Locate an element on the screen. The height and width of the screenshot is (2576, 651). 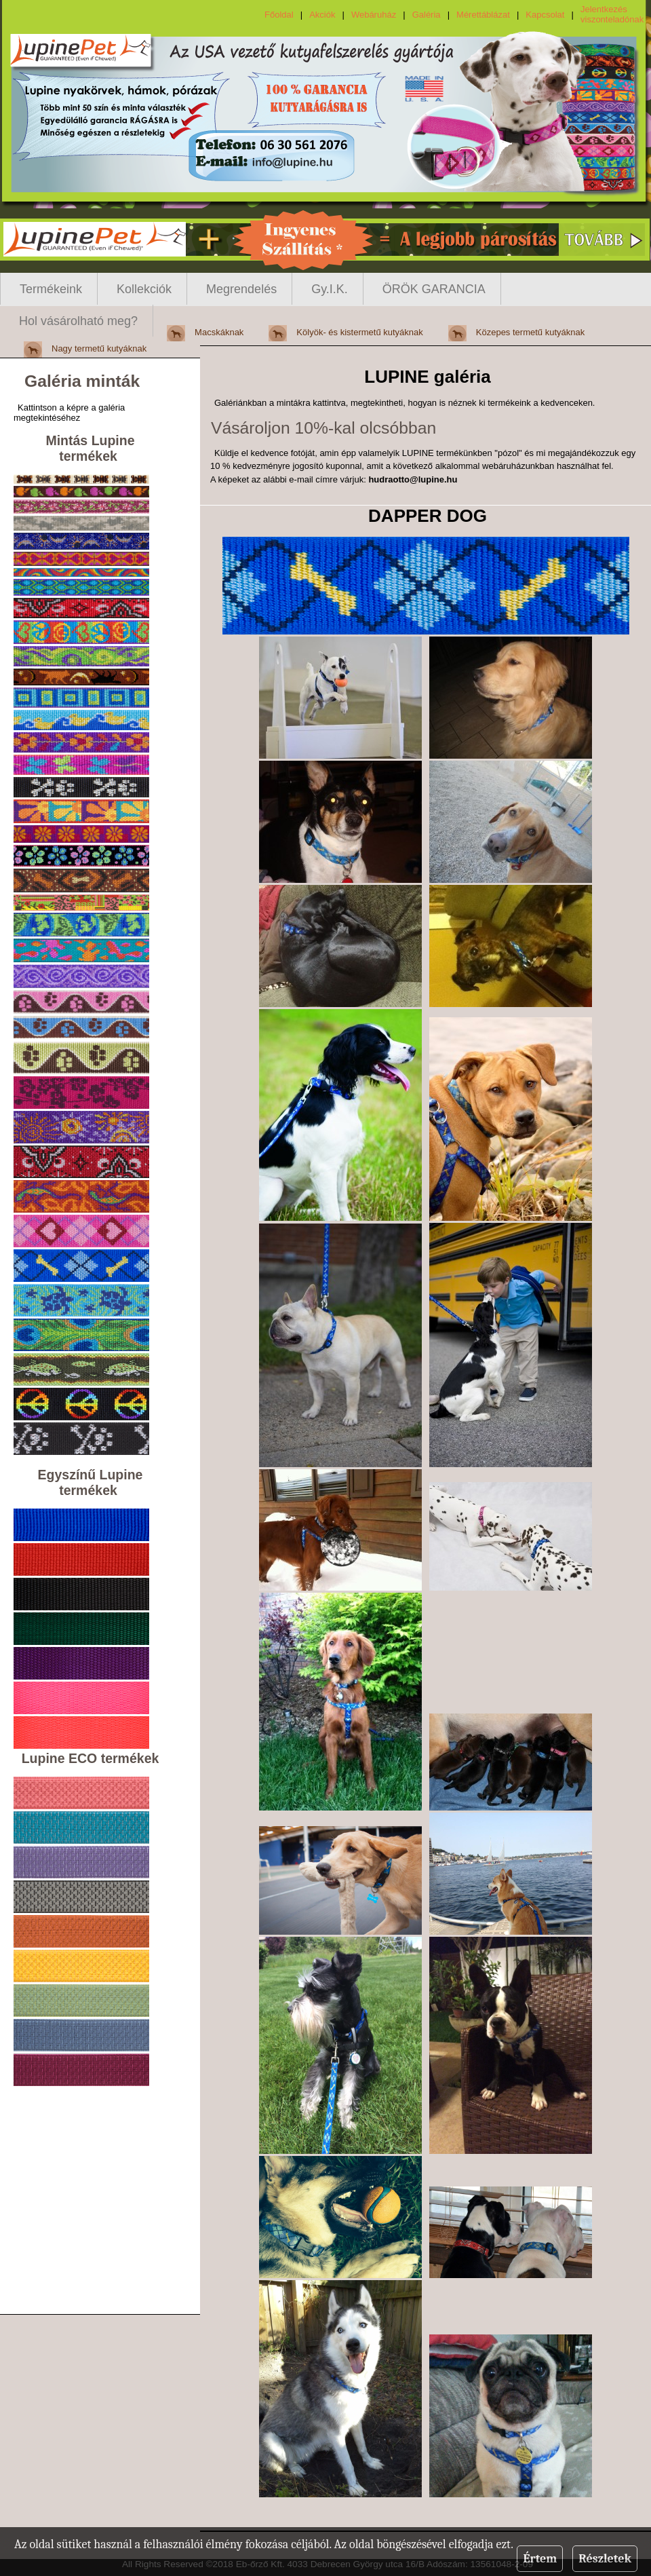
Nagy termetű kutyáknak is located at coordinates (99, 348).